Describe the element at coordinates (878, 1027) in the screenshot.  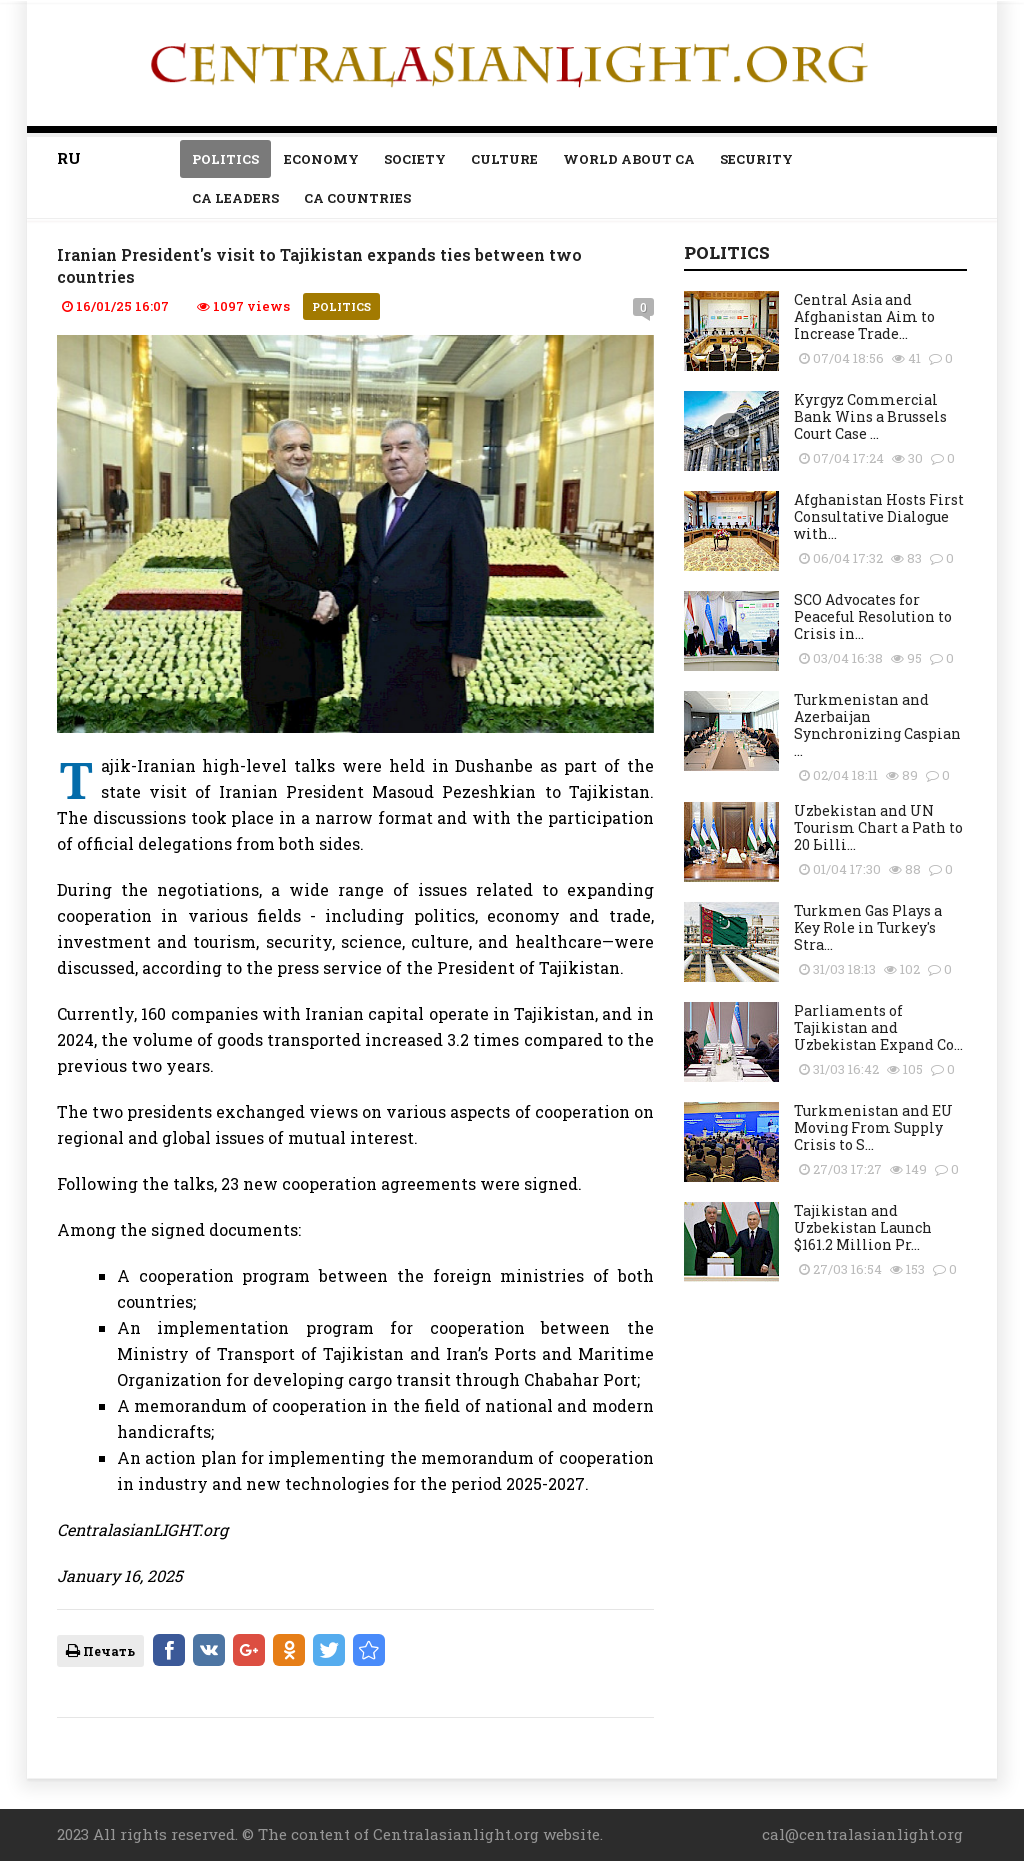
I see `Parliaments of Tajikistan and Uzbekistan Expand Co...` at that location.